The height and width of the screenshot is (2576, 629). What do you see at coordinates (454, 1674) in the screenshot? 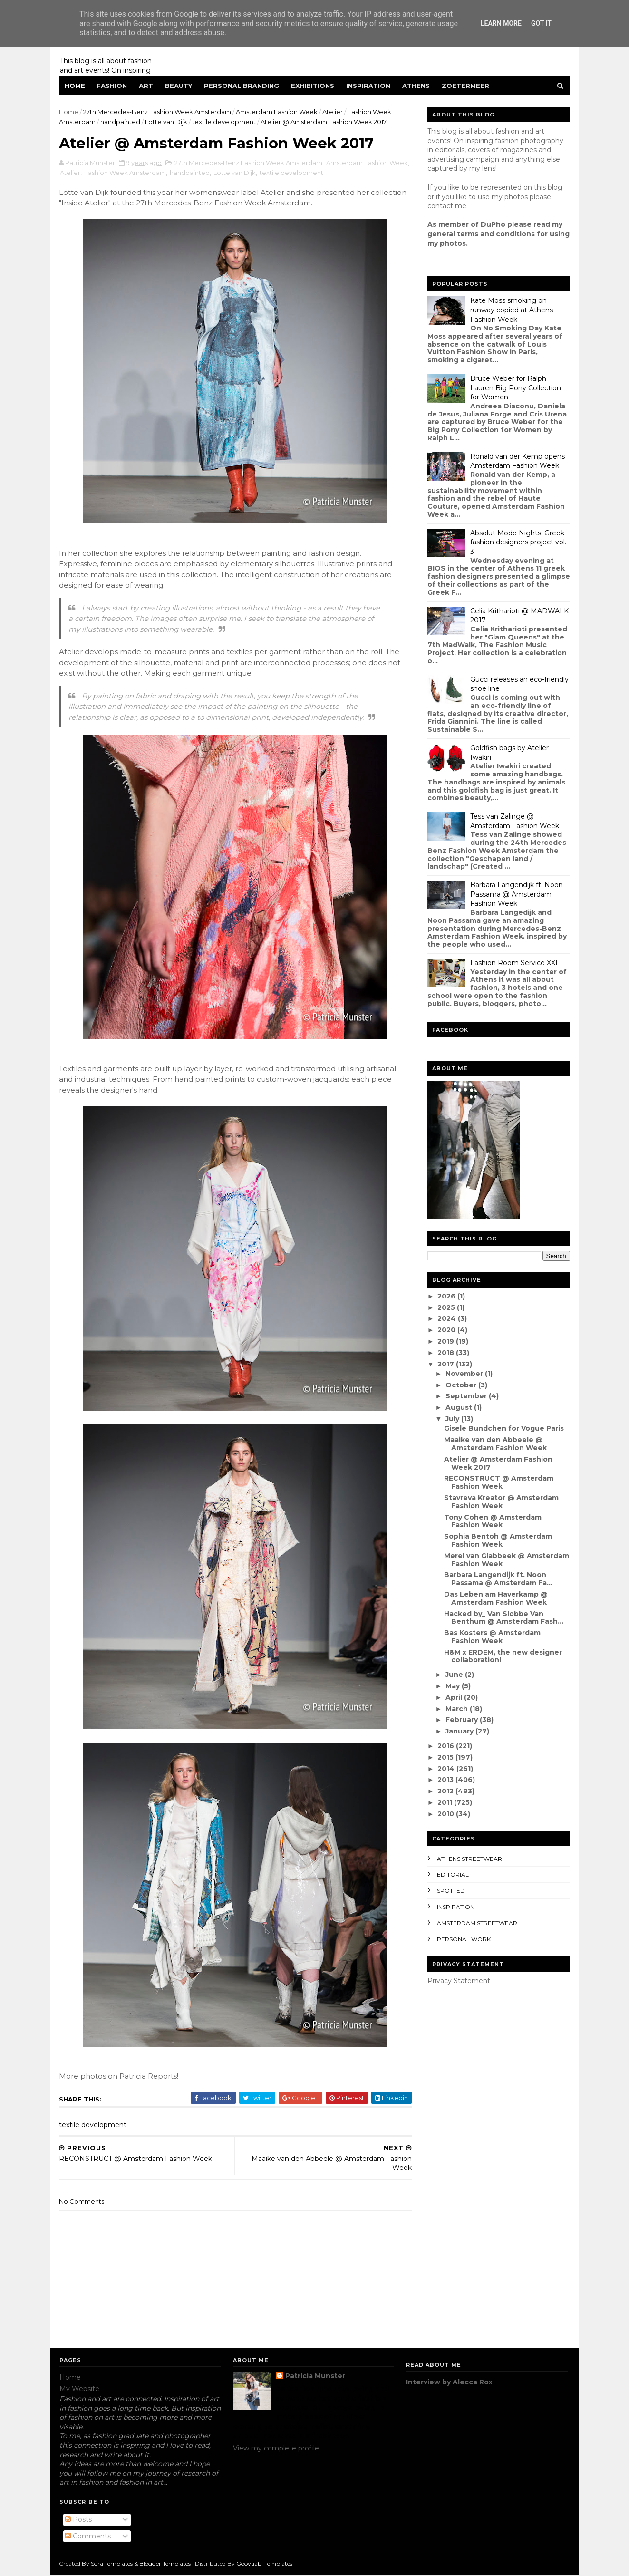
I see `June` at bounding box center [454, 1674].